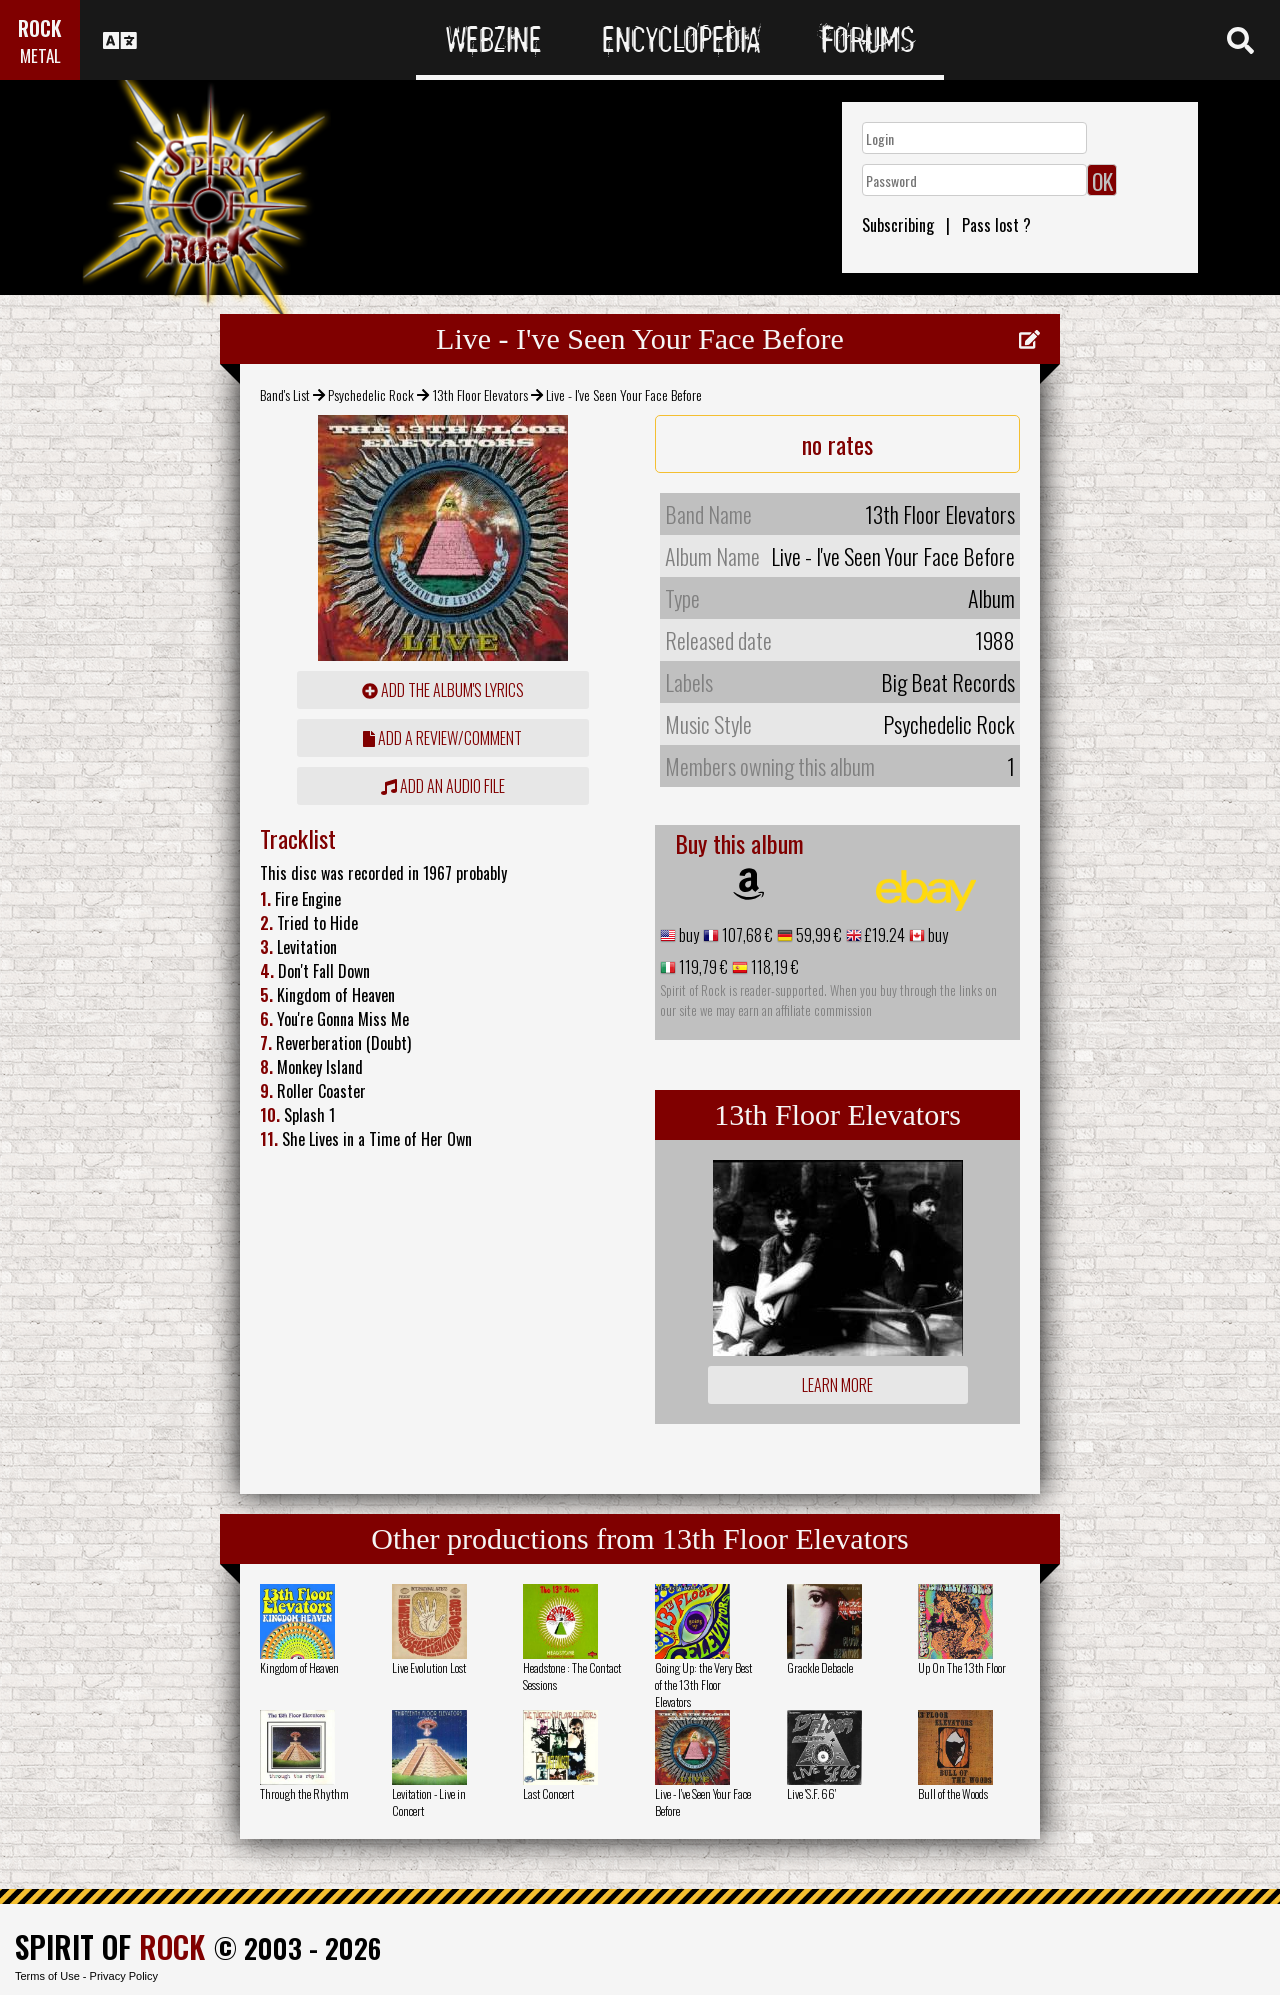  What do you see at coordinates (820, 1667) in the screenshot?
I see `Grackle Debacle` at bounding box center [820, 1667].